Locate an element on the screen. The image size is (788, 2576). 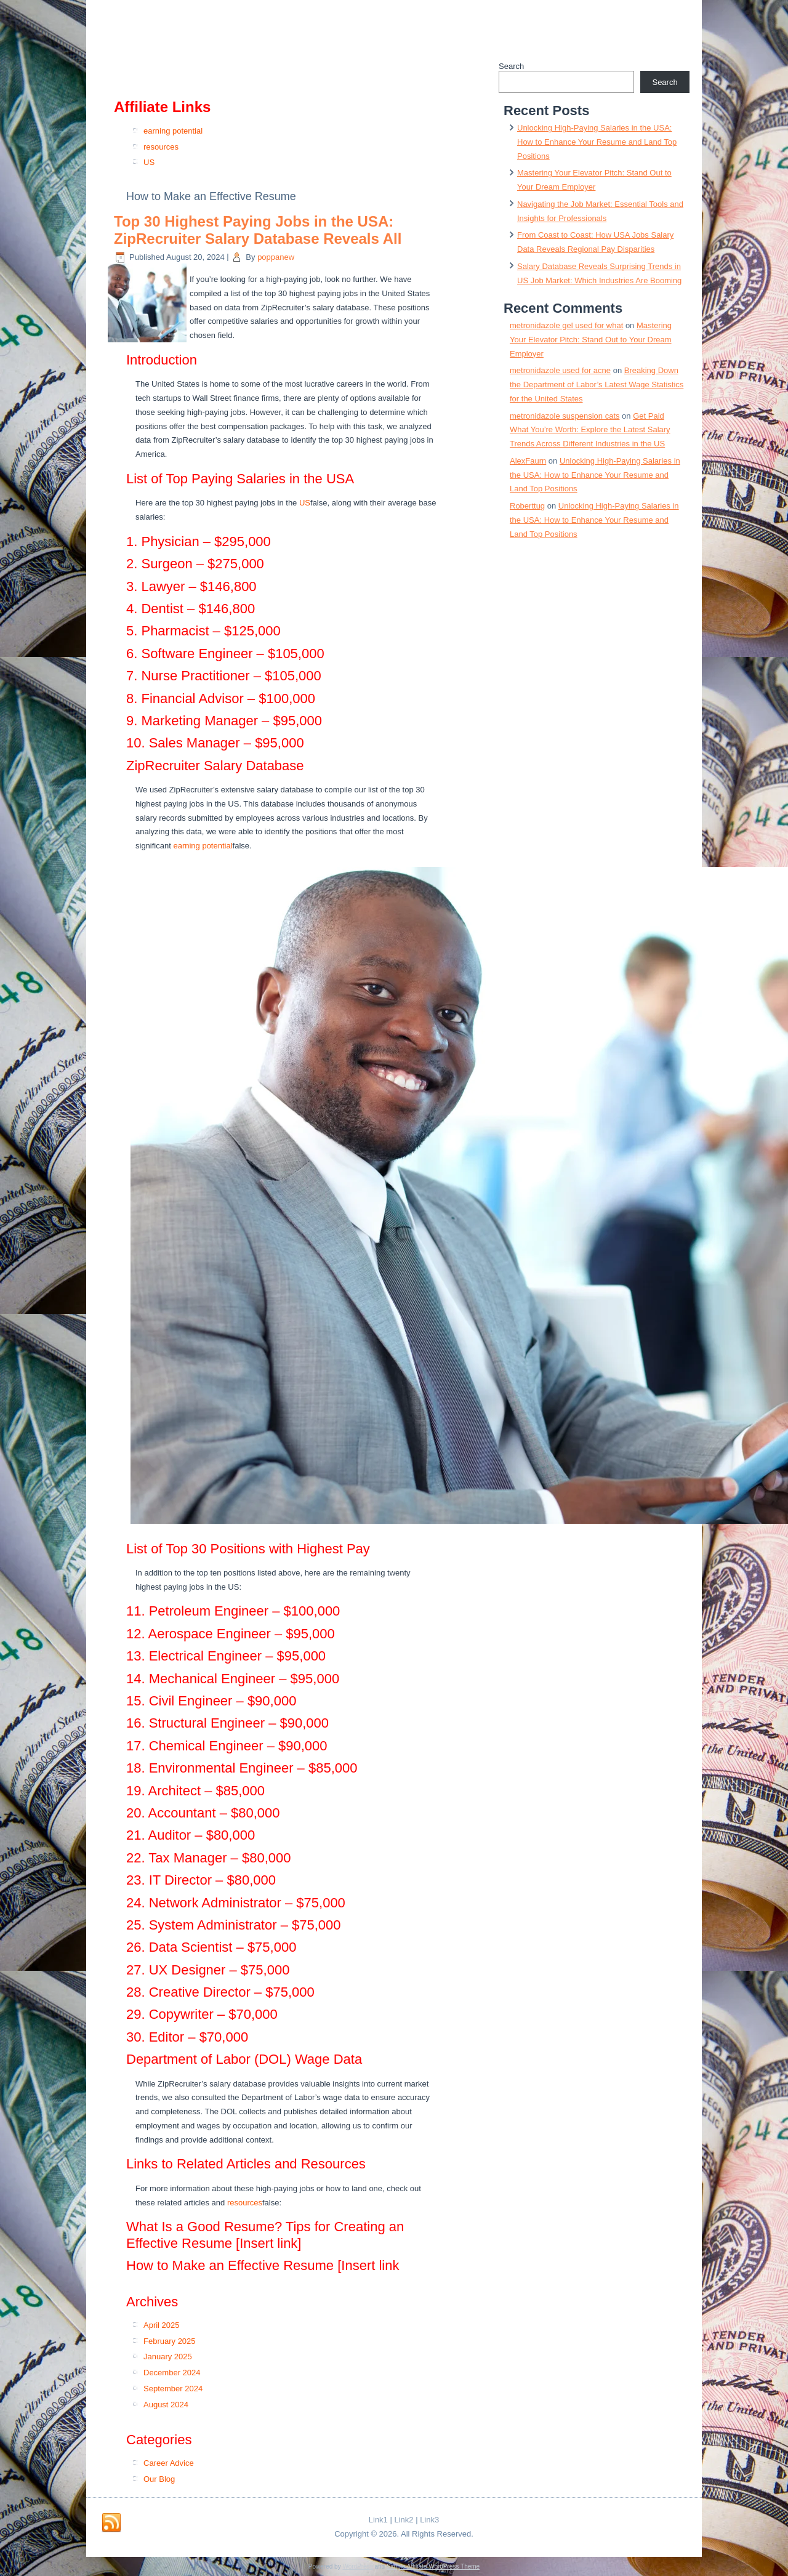
US is located at coordinates (149, 162).